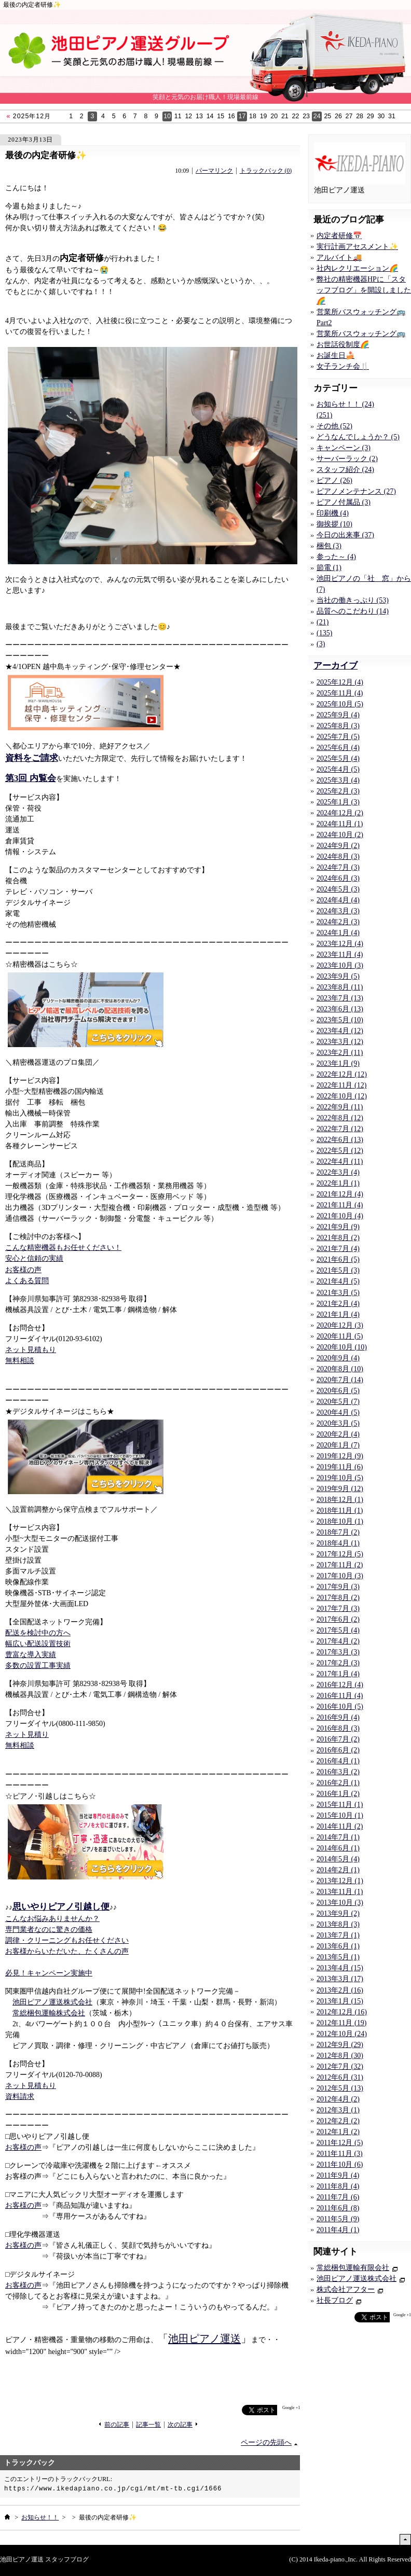 This screenshot has height=2576, width=411. What do you see at coordinates (340, 813) in the screenshot?
I see `2024年12月 (2)` at bounding box center [340, 813].